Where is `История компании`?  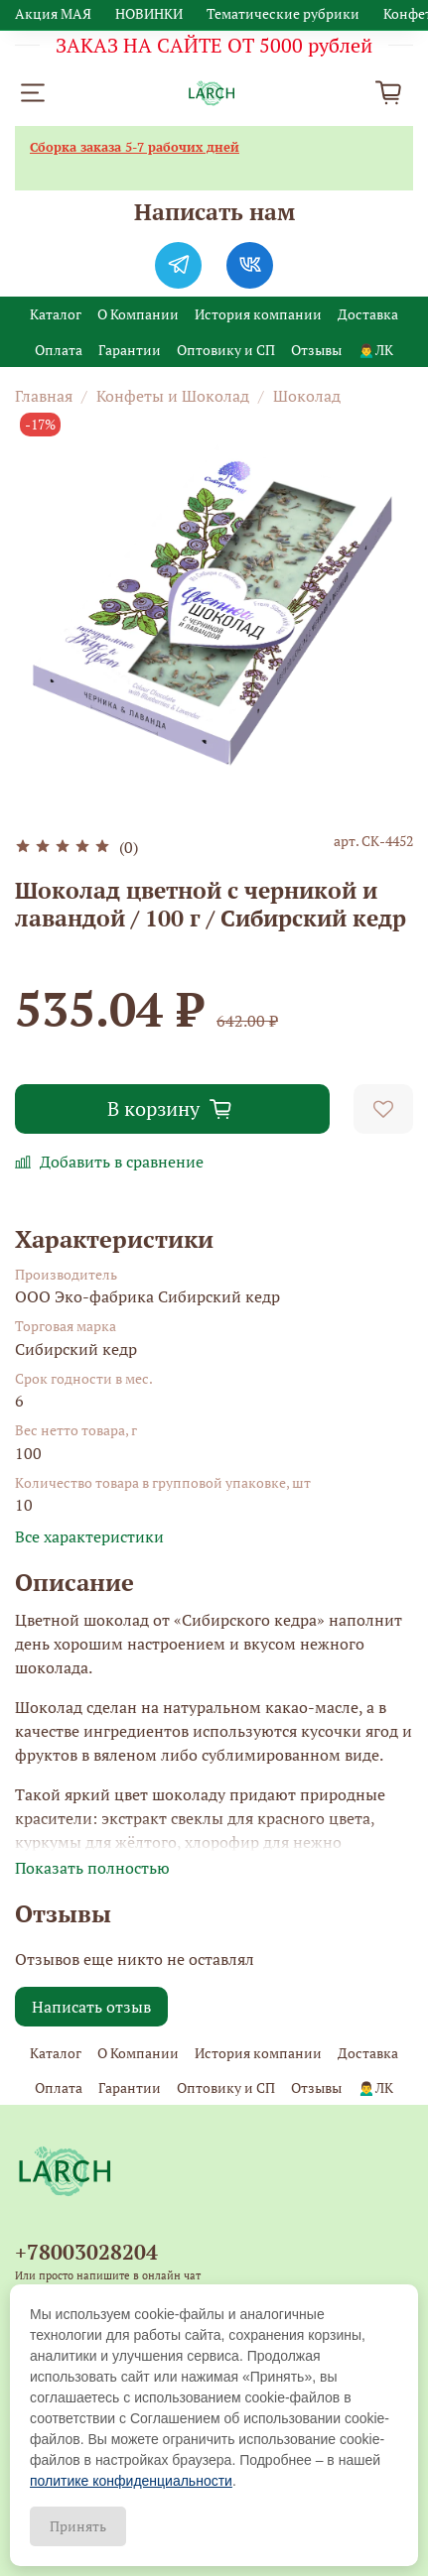 История компании is located at coordinates (258, 314).